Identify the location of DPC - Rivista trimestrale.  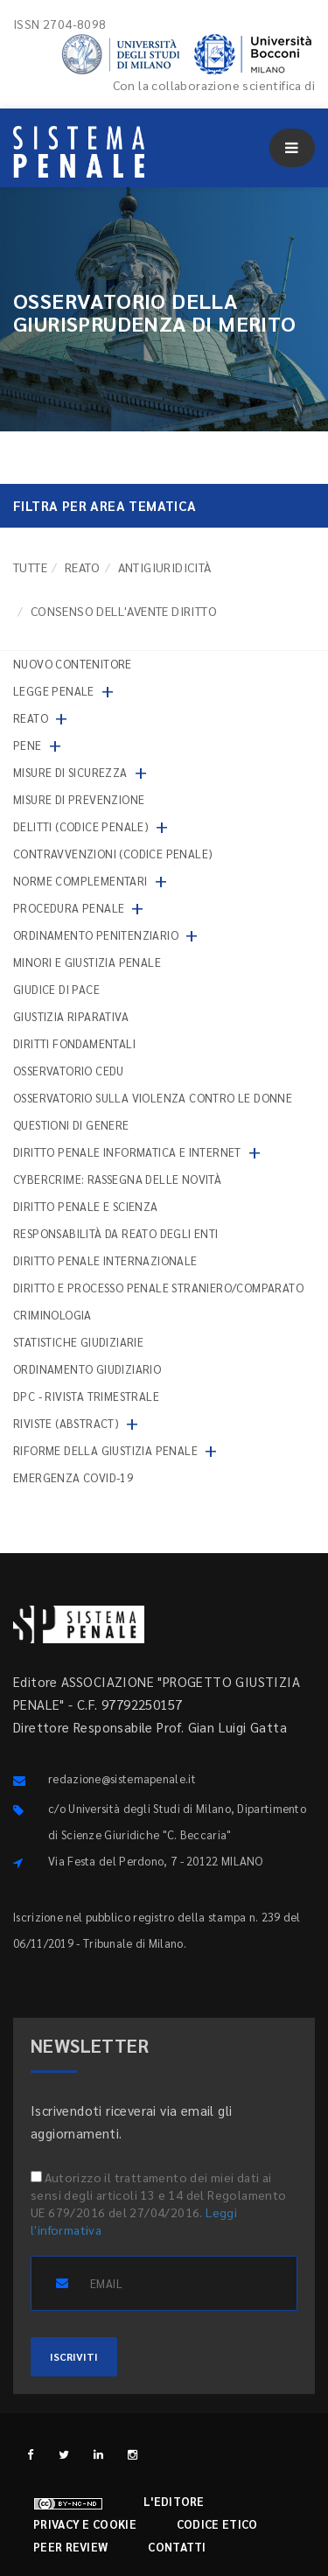
(86, 1396).